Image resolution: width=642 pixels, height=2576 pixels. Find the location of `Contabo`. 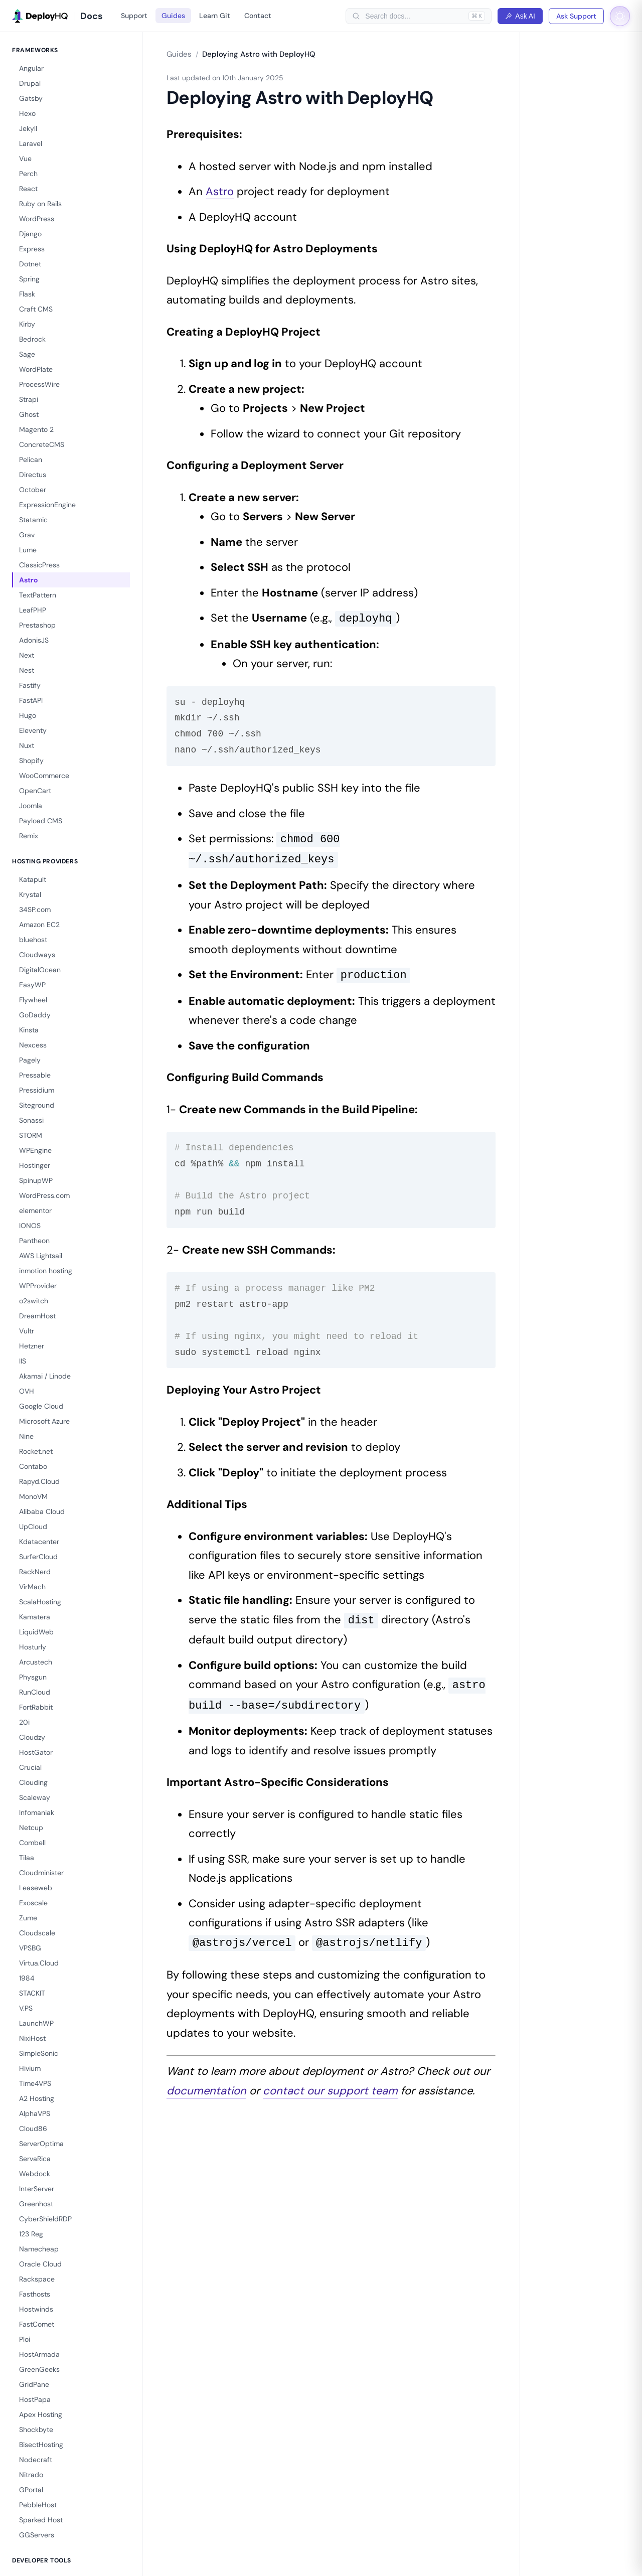

Contabo is located at coordinates (33, 1466).